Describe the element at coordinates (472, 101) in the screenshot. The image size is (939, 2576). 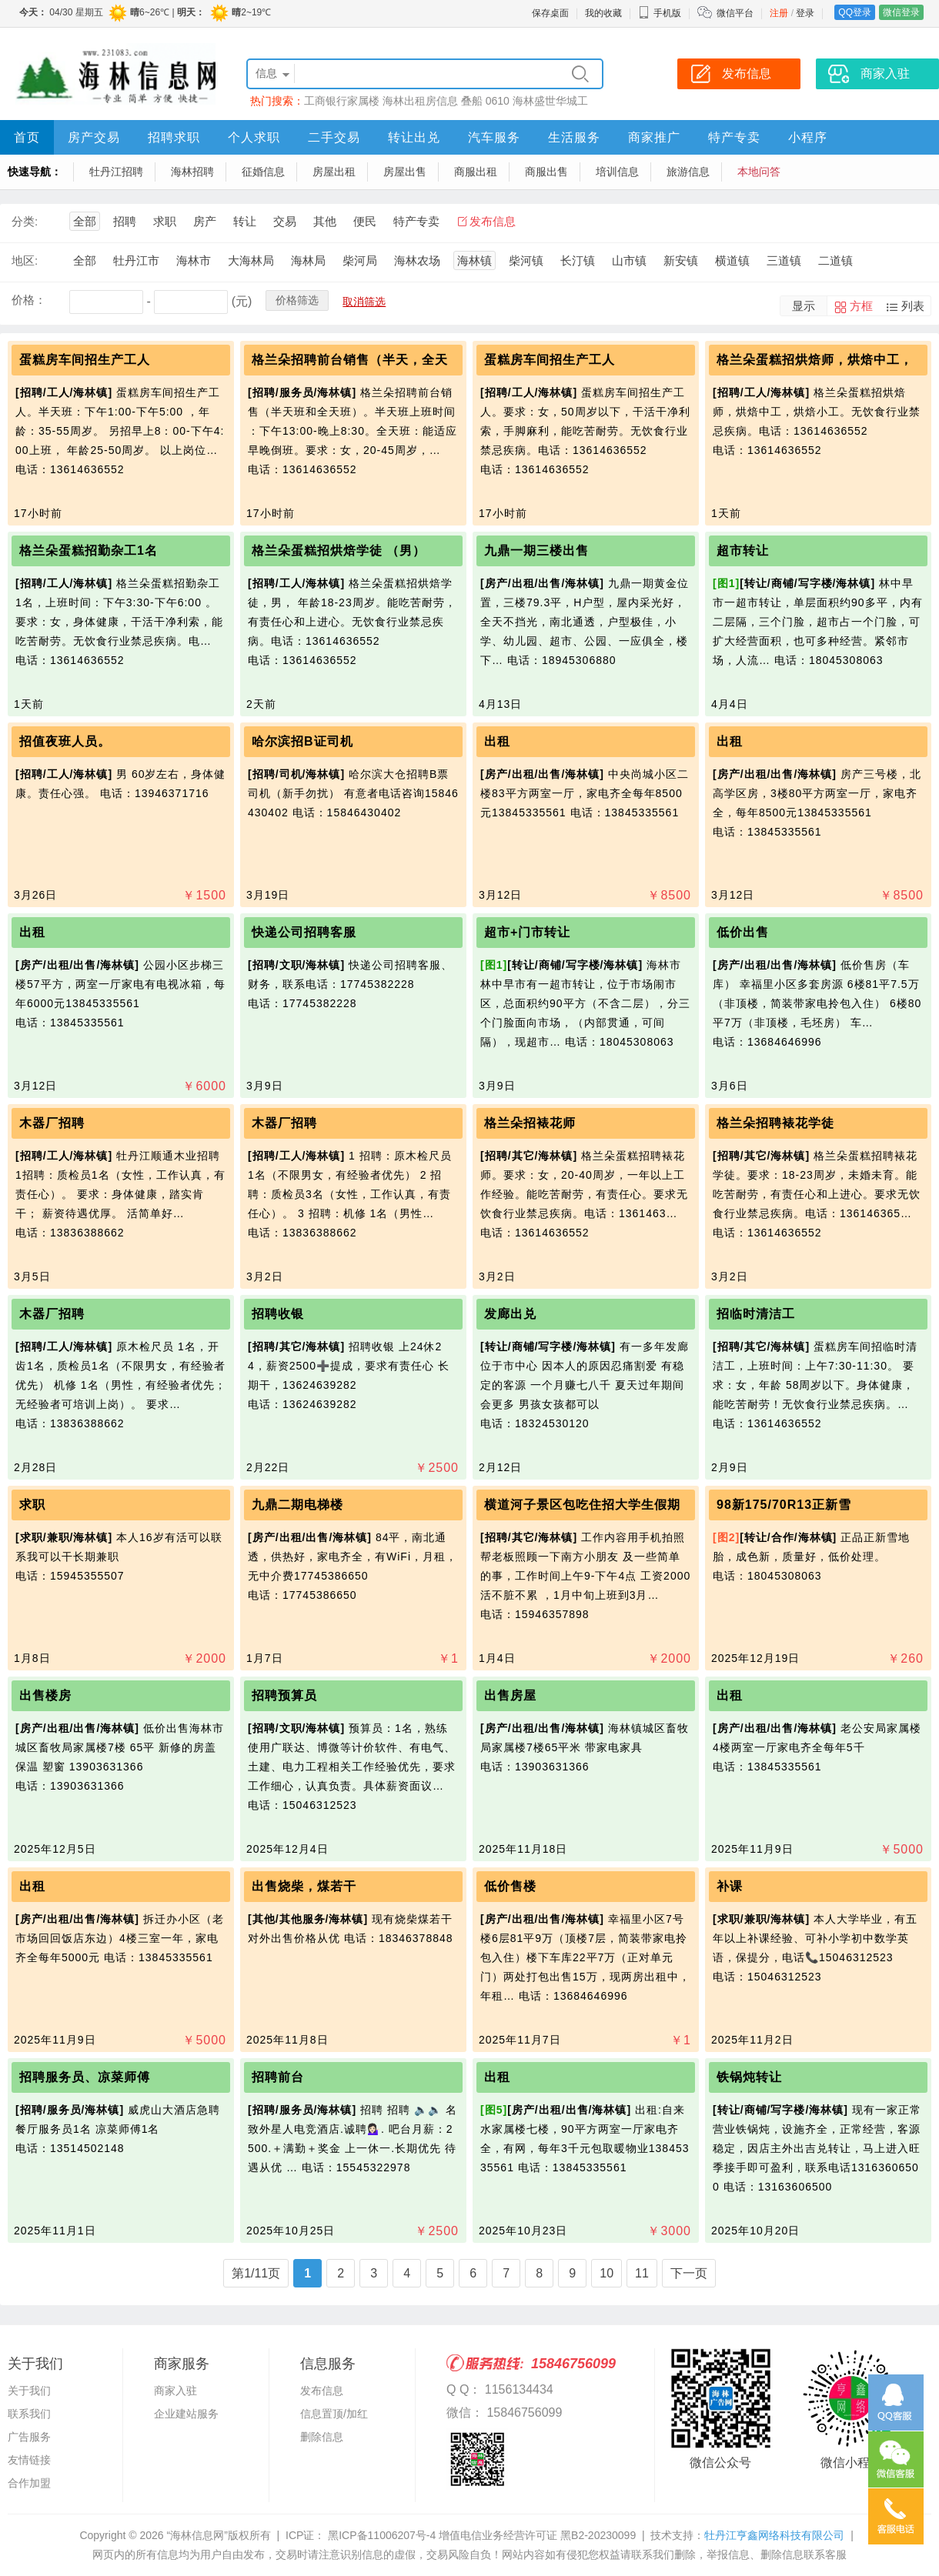
I see `叠船` at that location.